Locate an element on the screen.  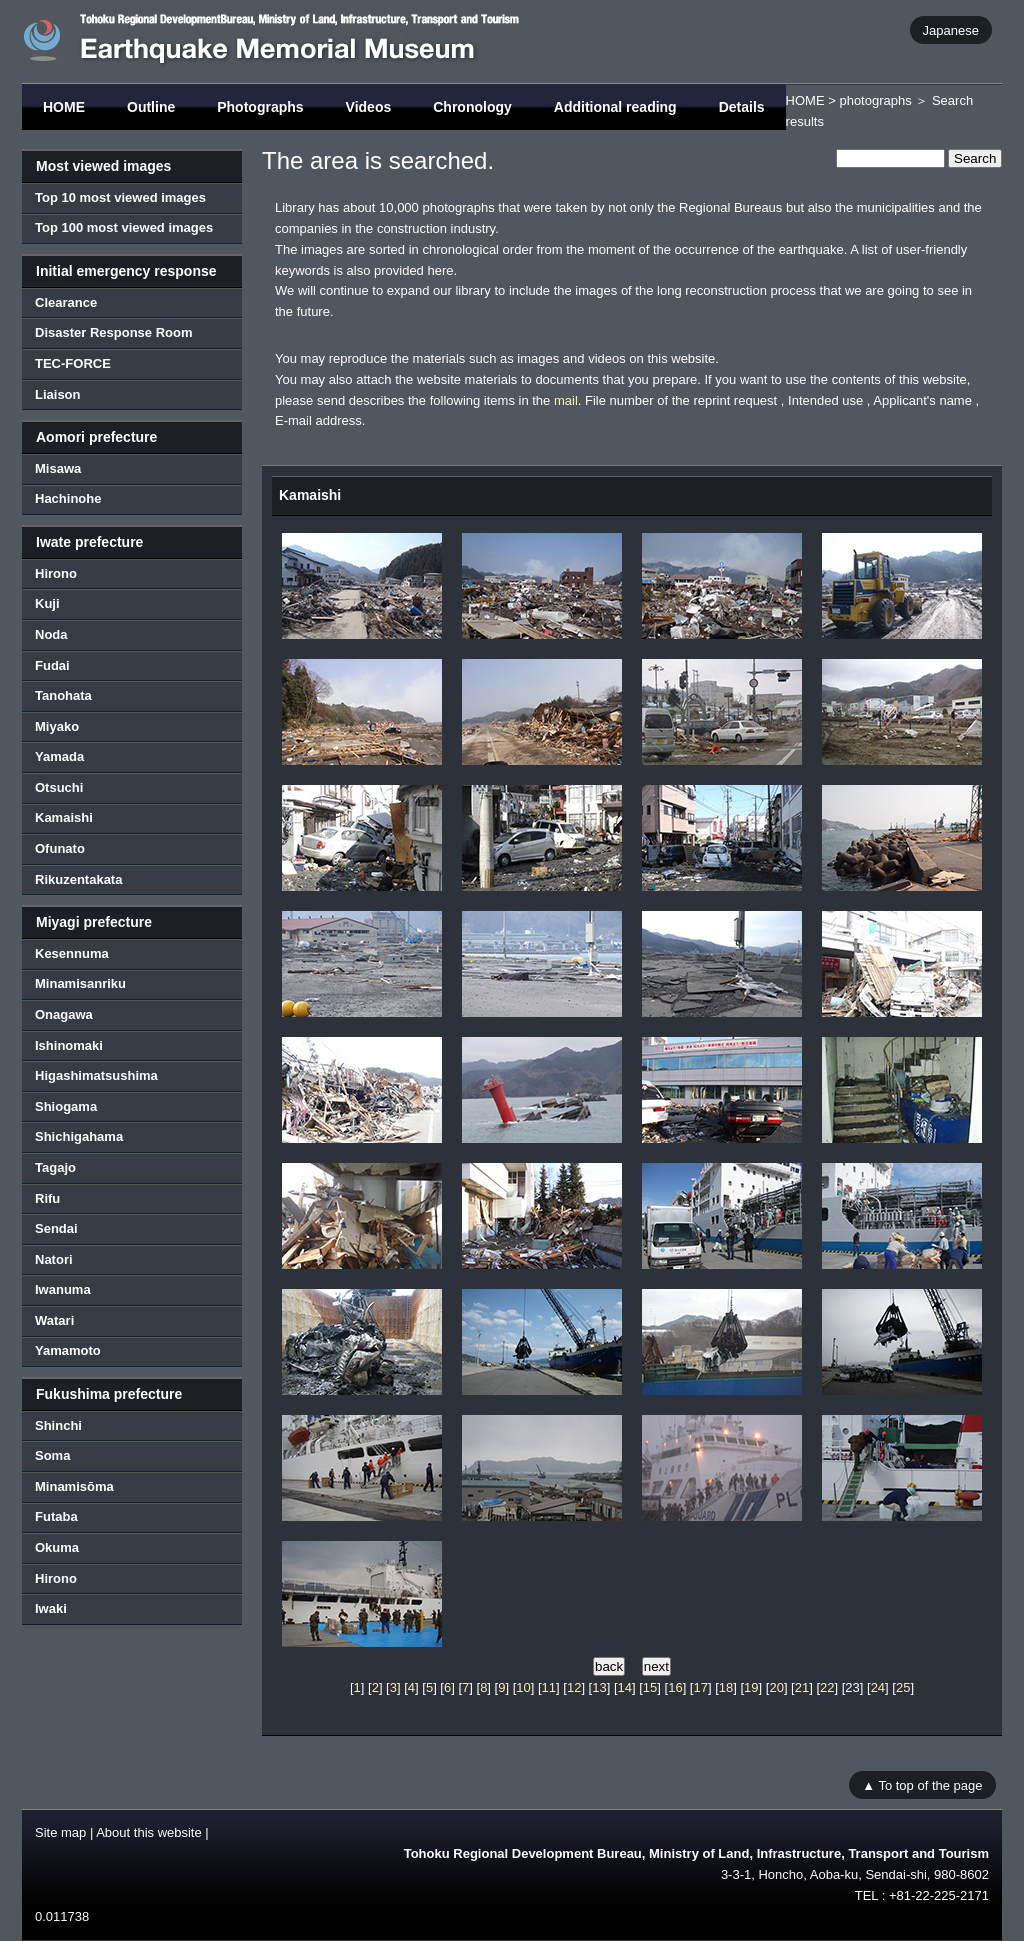
Otsuchi is located at coordinates (59, 787).